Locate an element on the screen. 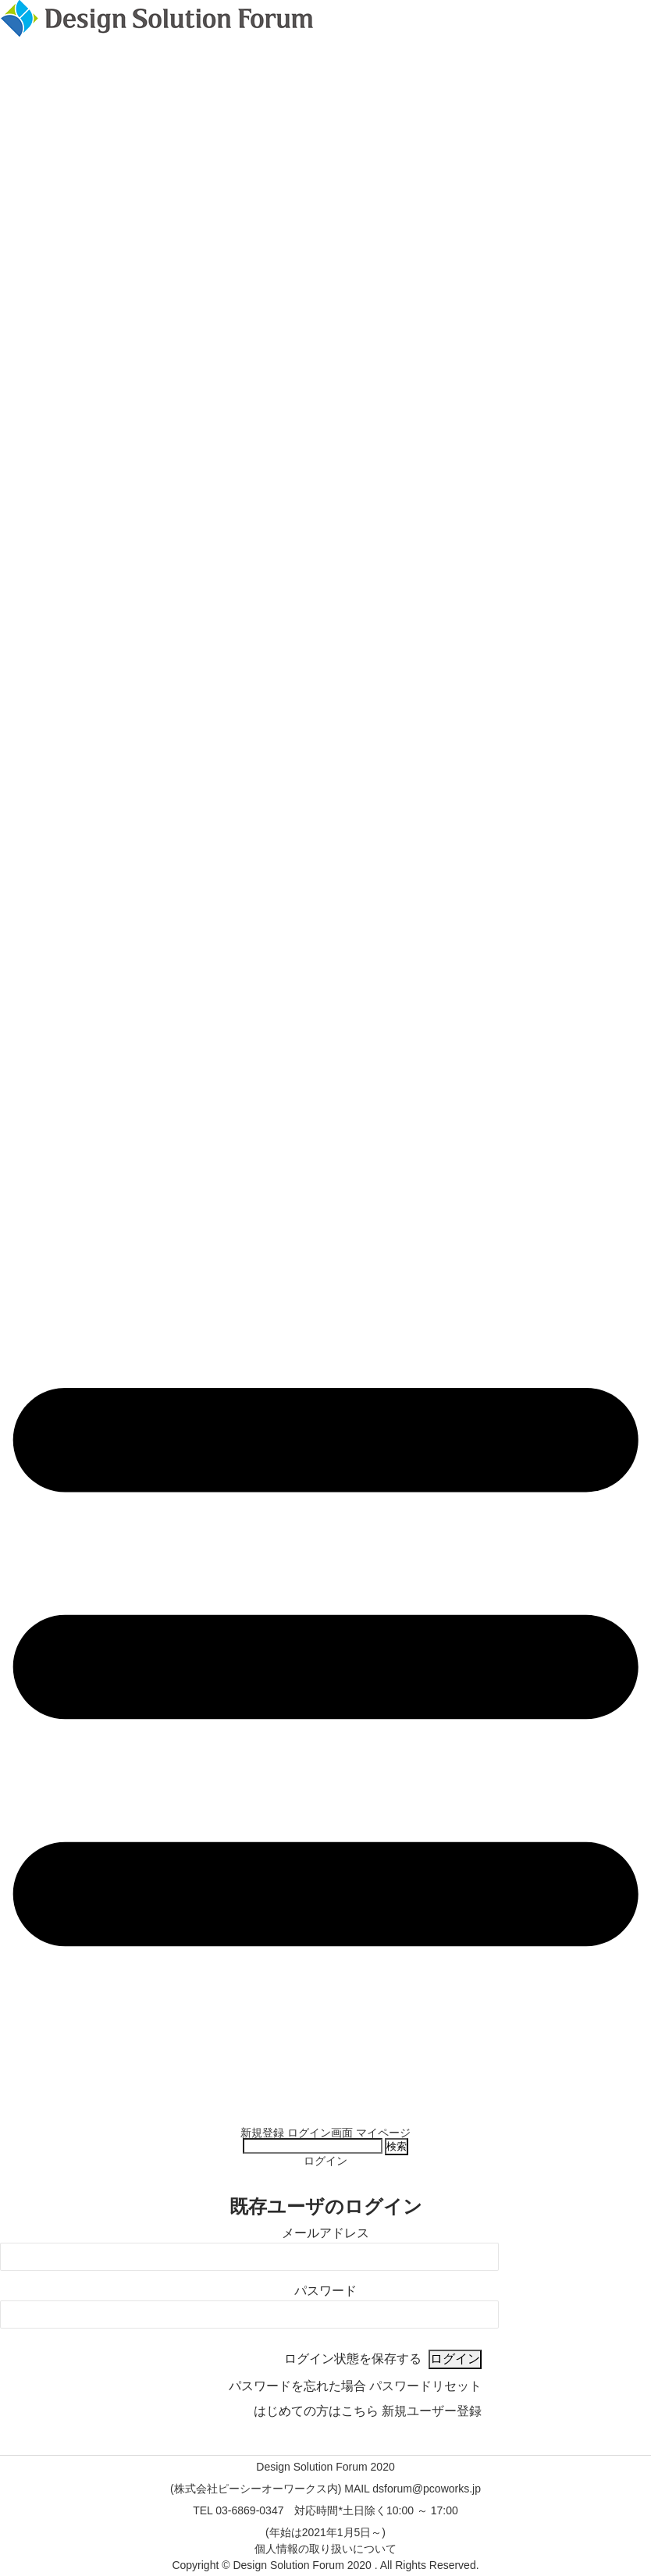 The image size is (651, 2576). 新規登録 is located at coordinates (262, 2132).